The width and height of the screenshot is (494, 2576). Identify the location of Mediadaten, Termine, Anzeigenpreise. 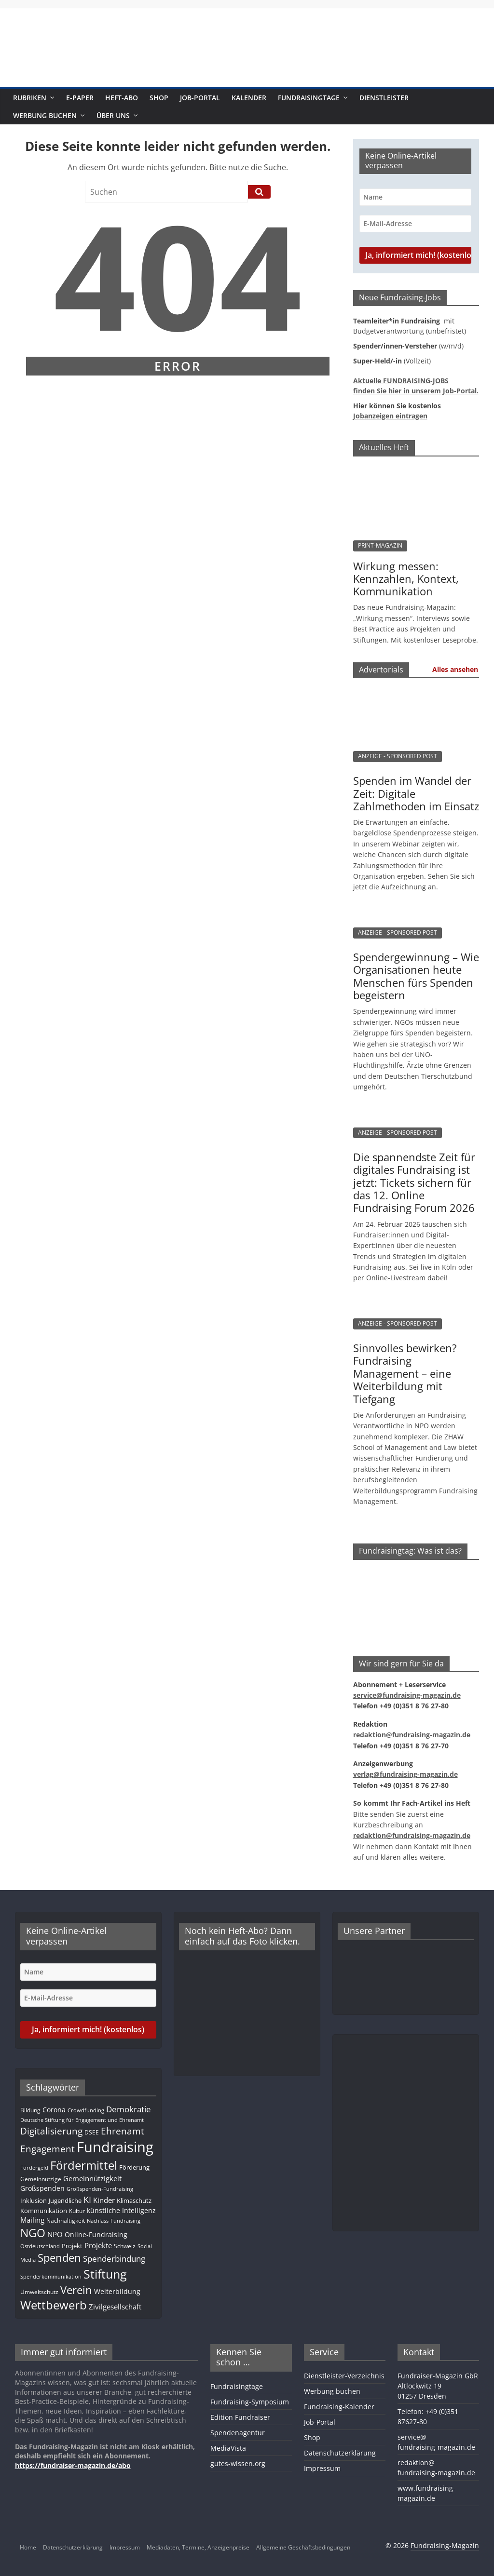
(198, 2547).